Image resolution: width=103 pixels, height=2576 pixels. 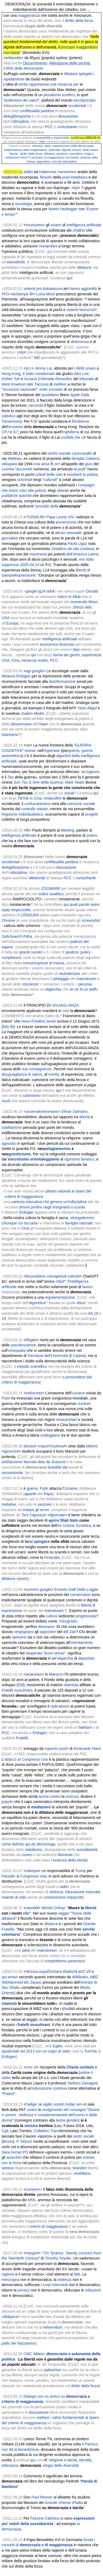 I want to click on Michel Onfray, so click(x=53, y=1908).